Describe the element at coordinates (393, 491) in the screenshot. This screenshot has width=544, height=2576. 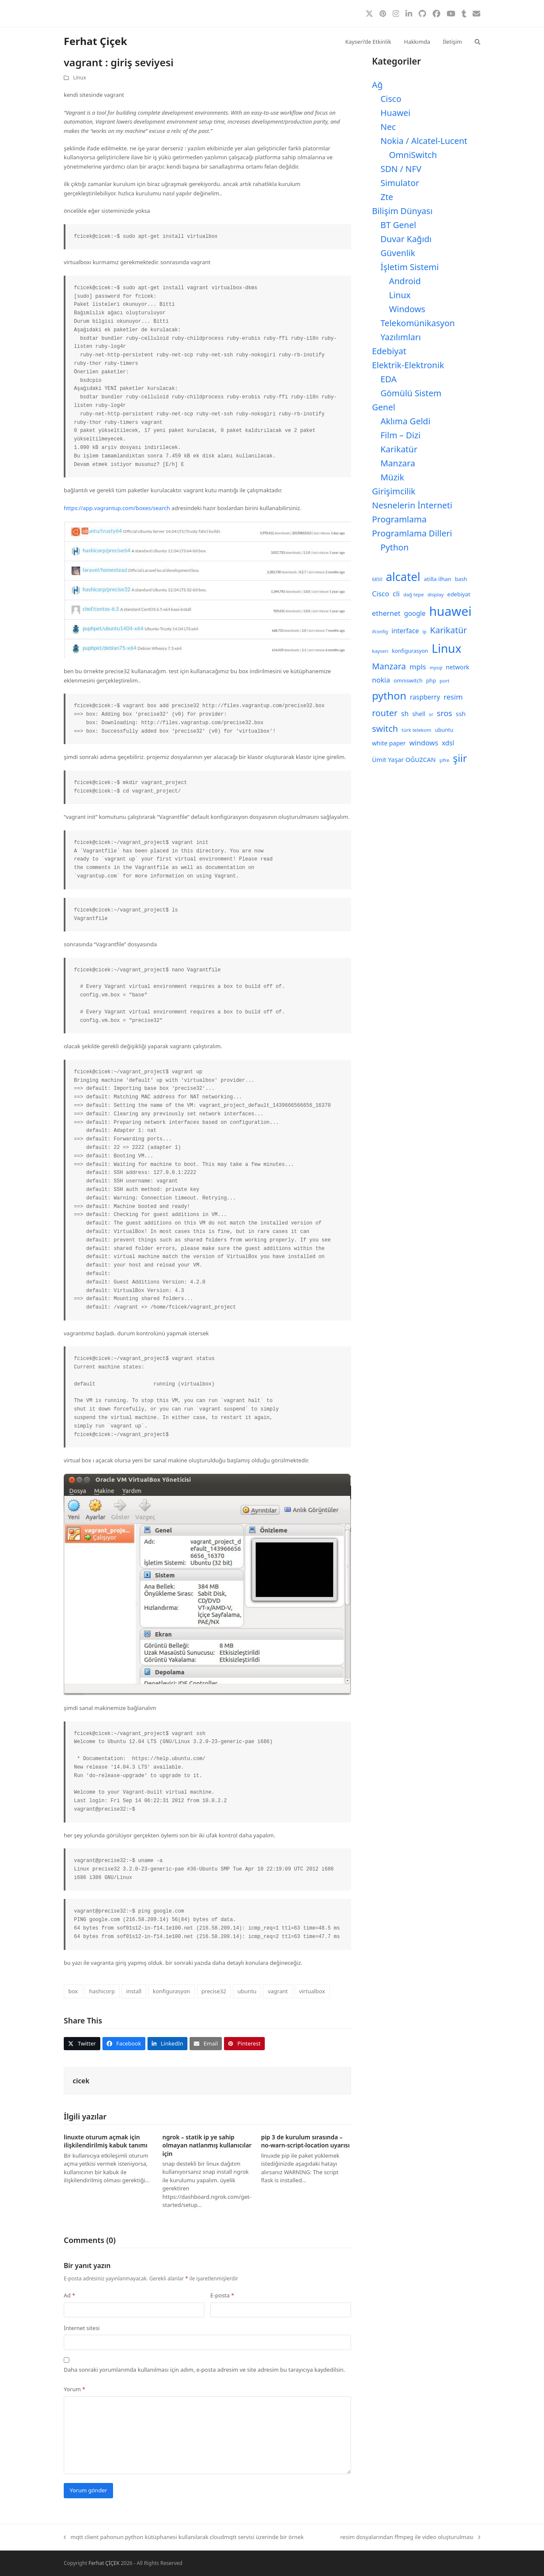
I see `Girişimcilik` at that location.